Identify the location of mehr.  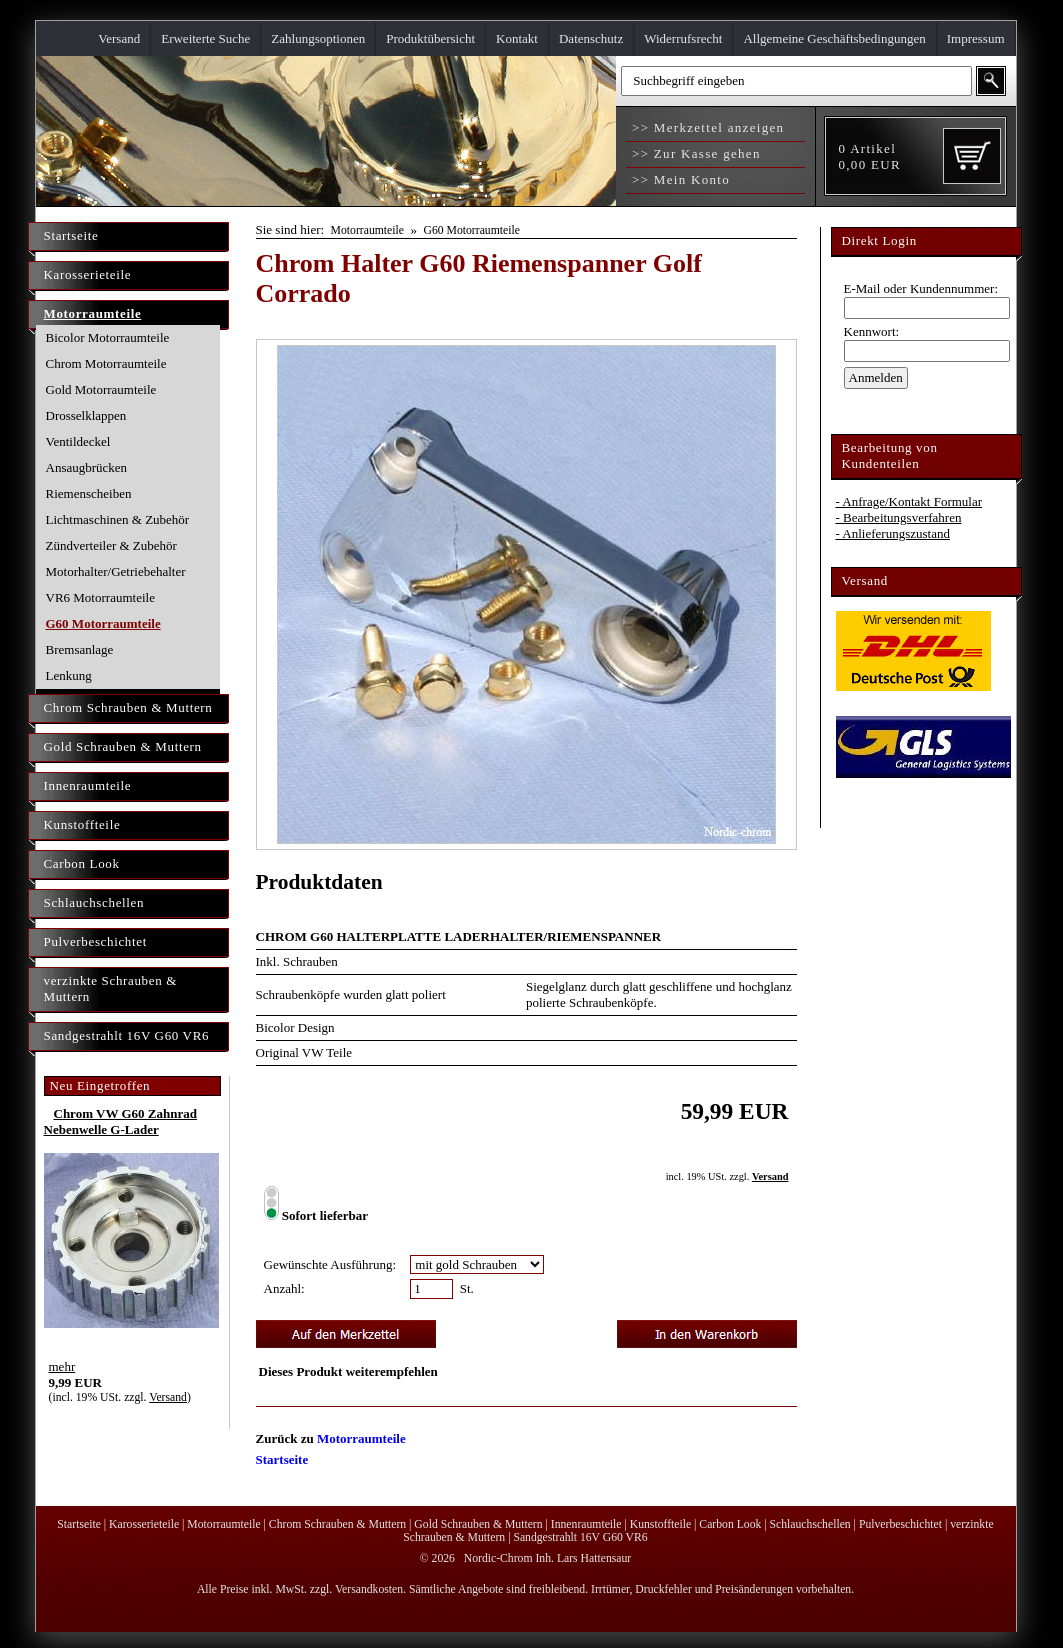
(62, 1366).